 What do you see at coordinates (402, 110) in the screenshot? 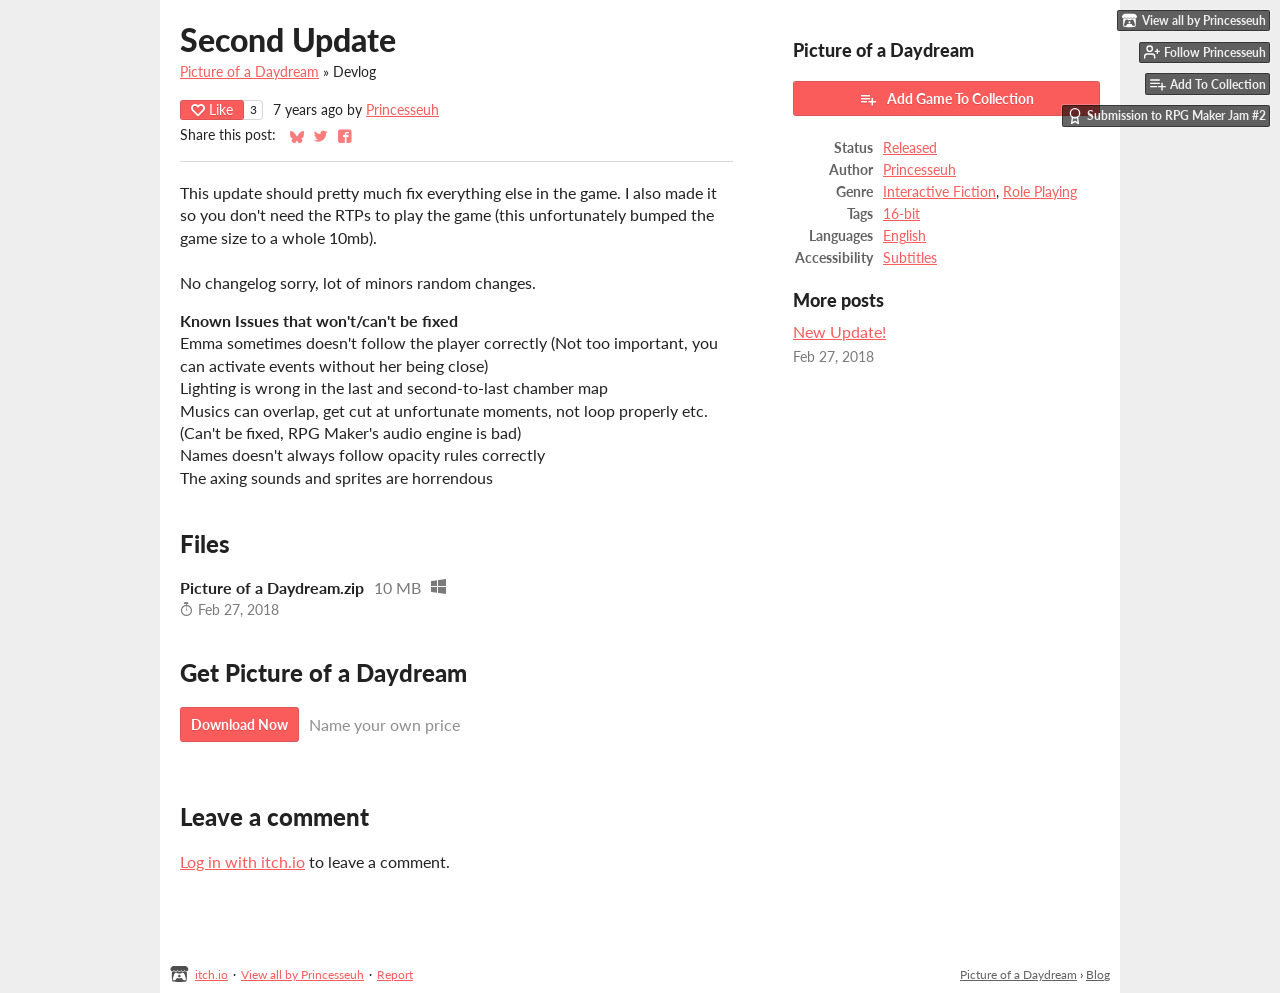
I see `Princesseuh` at bounding box center [402, 110].